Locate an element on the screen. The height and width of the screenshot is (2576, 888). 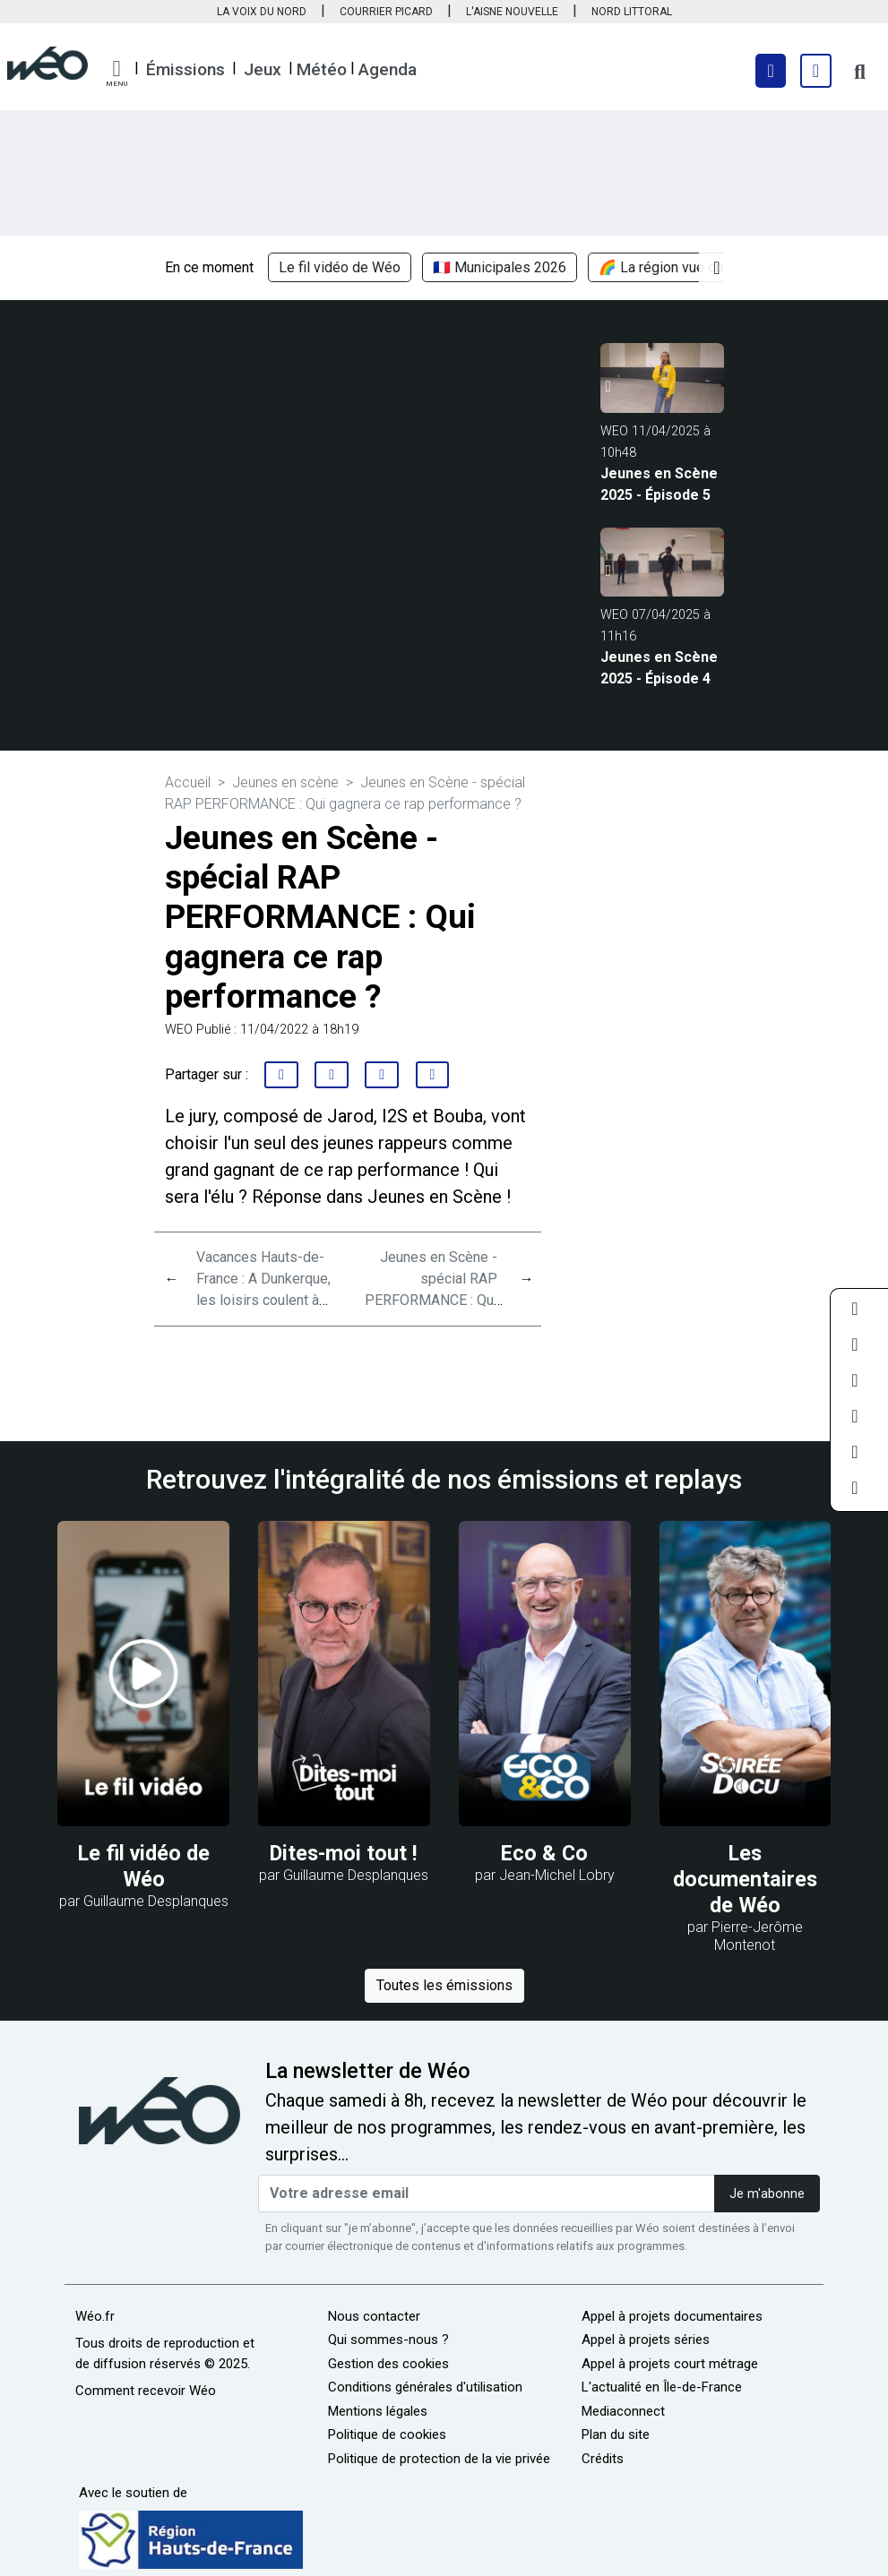
Comment recevoir Wéo is located at coordinates (145, 2391).